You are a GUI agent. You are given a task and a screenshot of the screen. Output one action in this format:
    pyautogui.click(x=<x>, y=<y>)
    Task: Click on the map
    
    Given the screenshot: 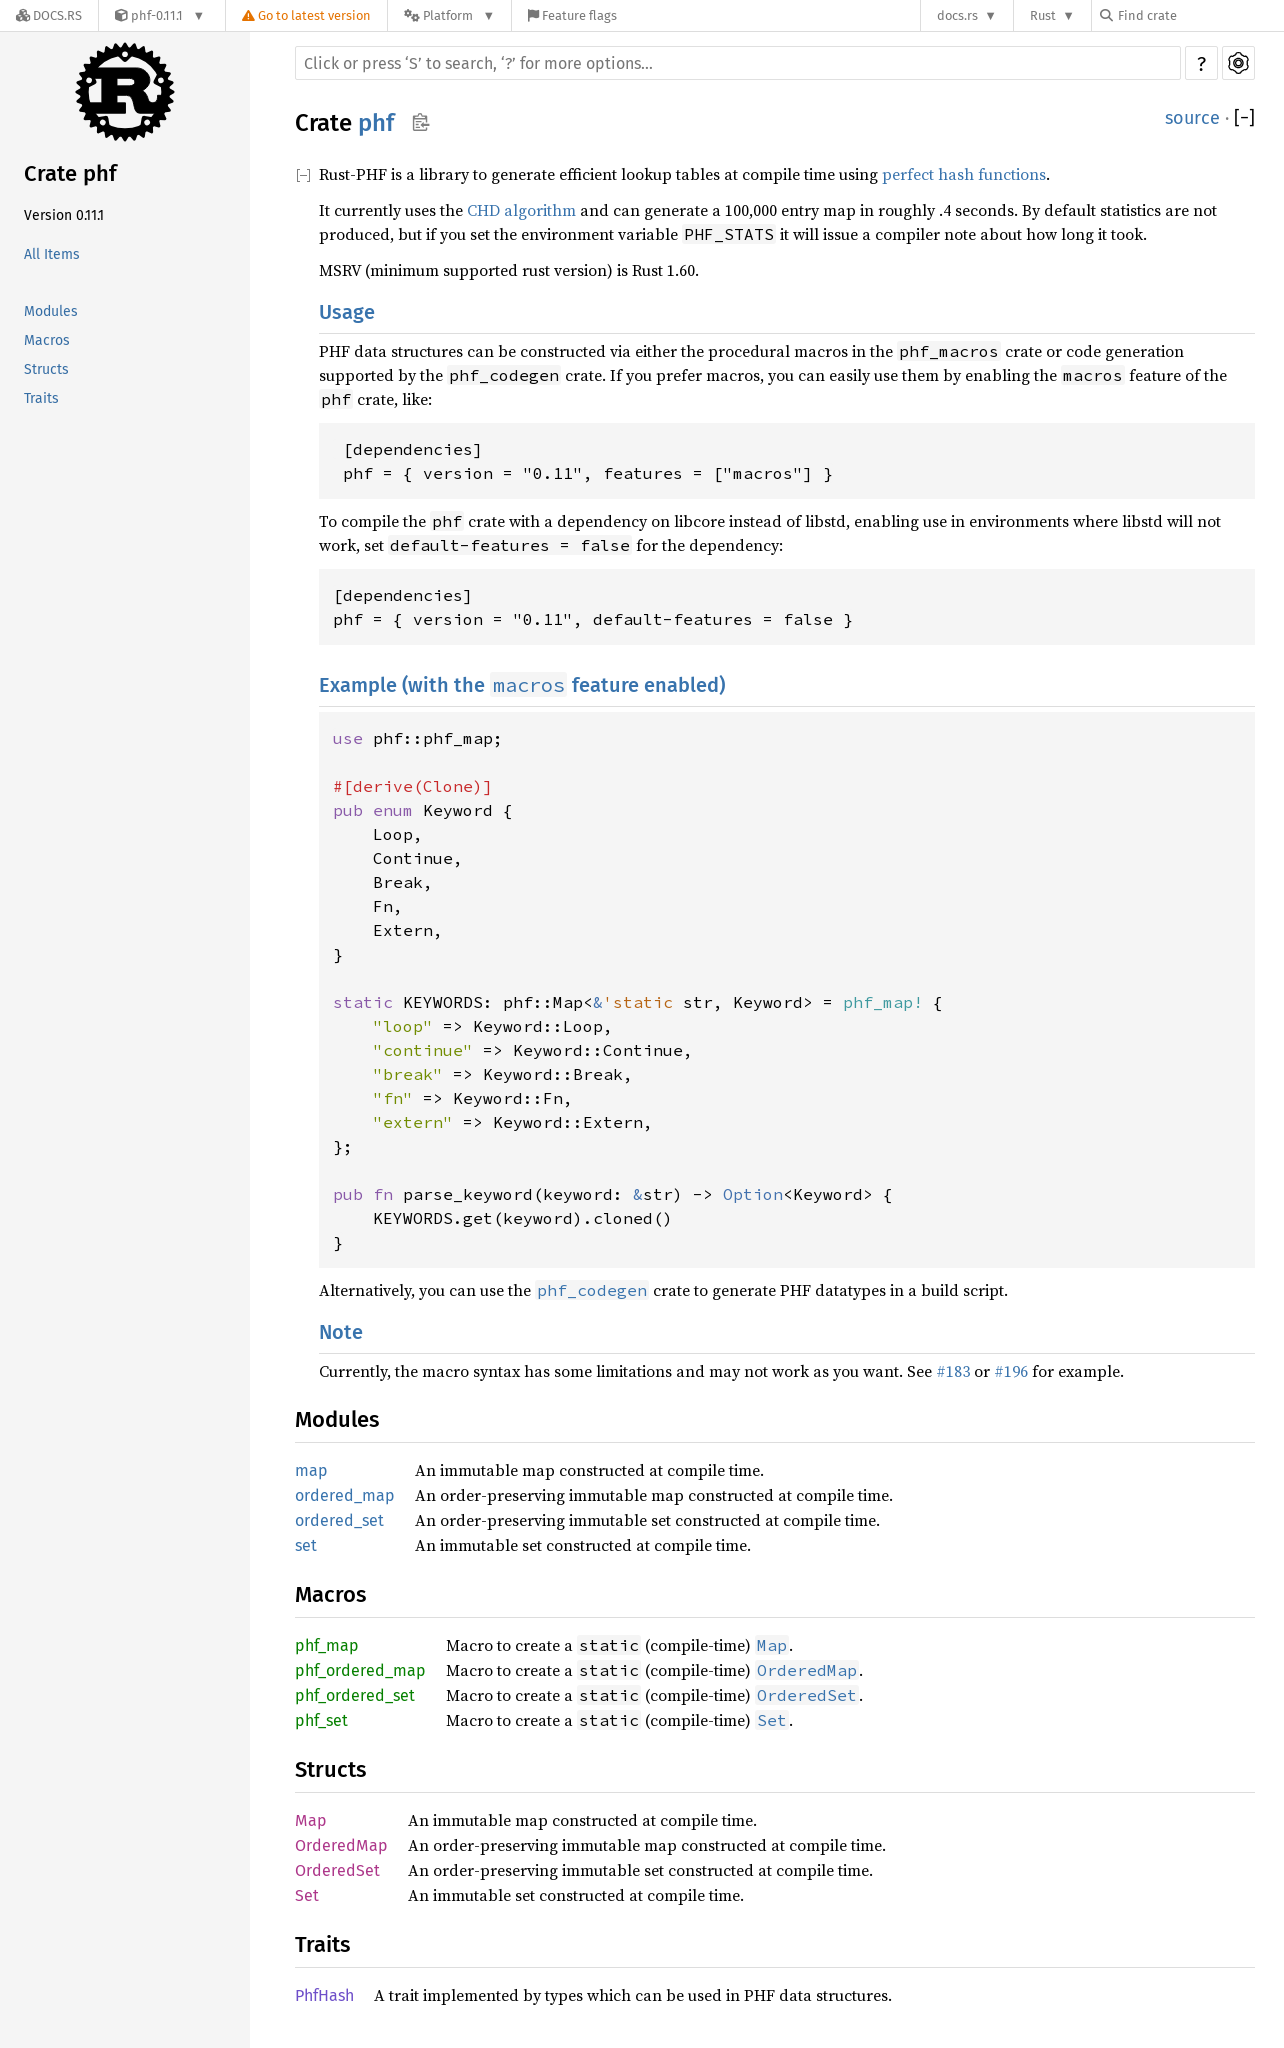 What is the action you would take?
    pyautogui.click(x=311, y=1470)
    